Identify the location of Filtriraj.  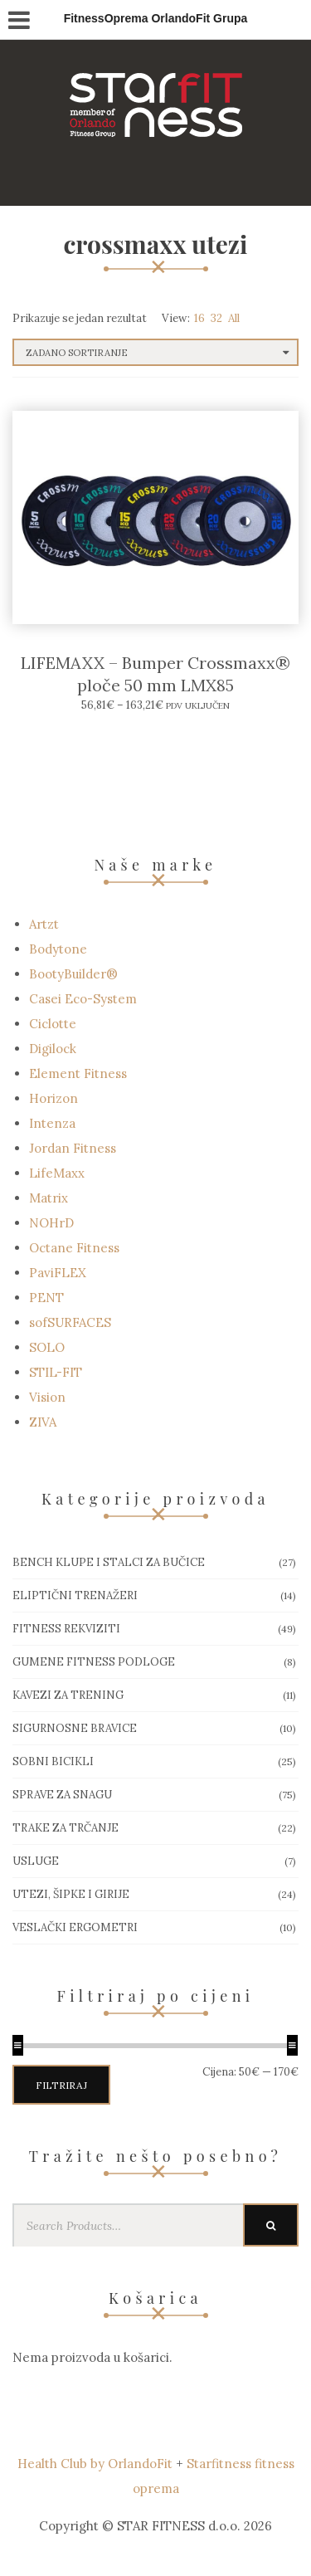
(61, 2085).